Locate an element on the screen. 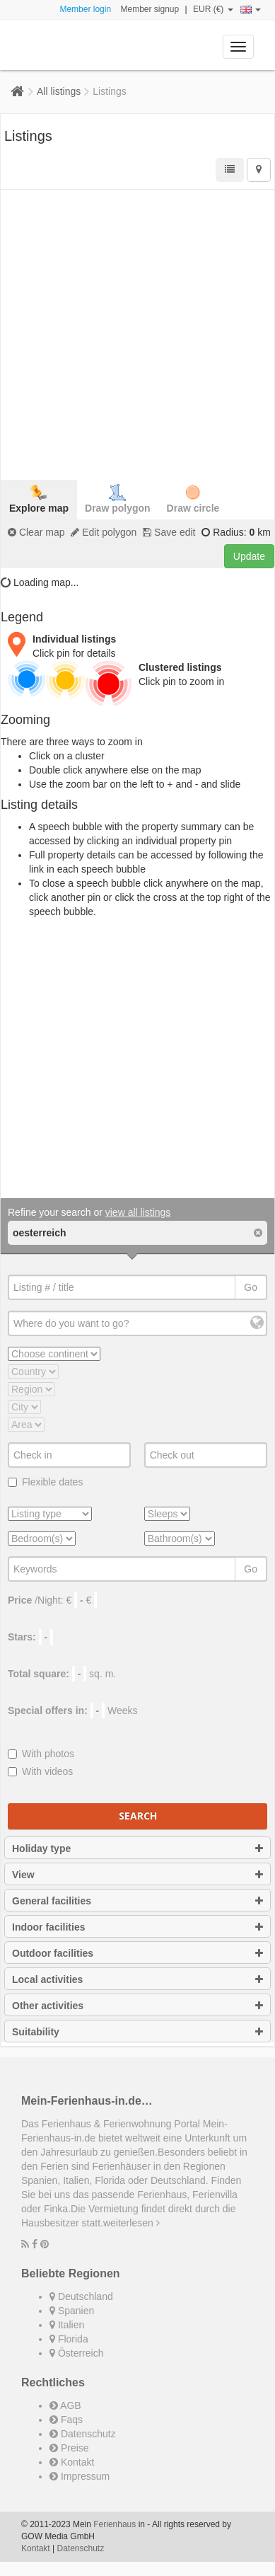  With videos is located at coordinates (40, 1771).